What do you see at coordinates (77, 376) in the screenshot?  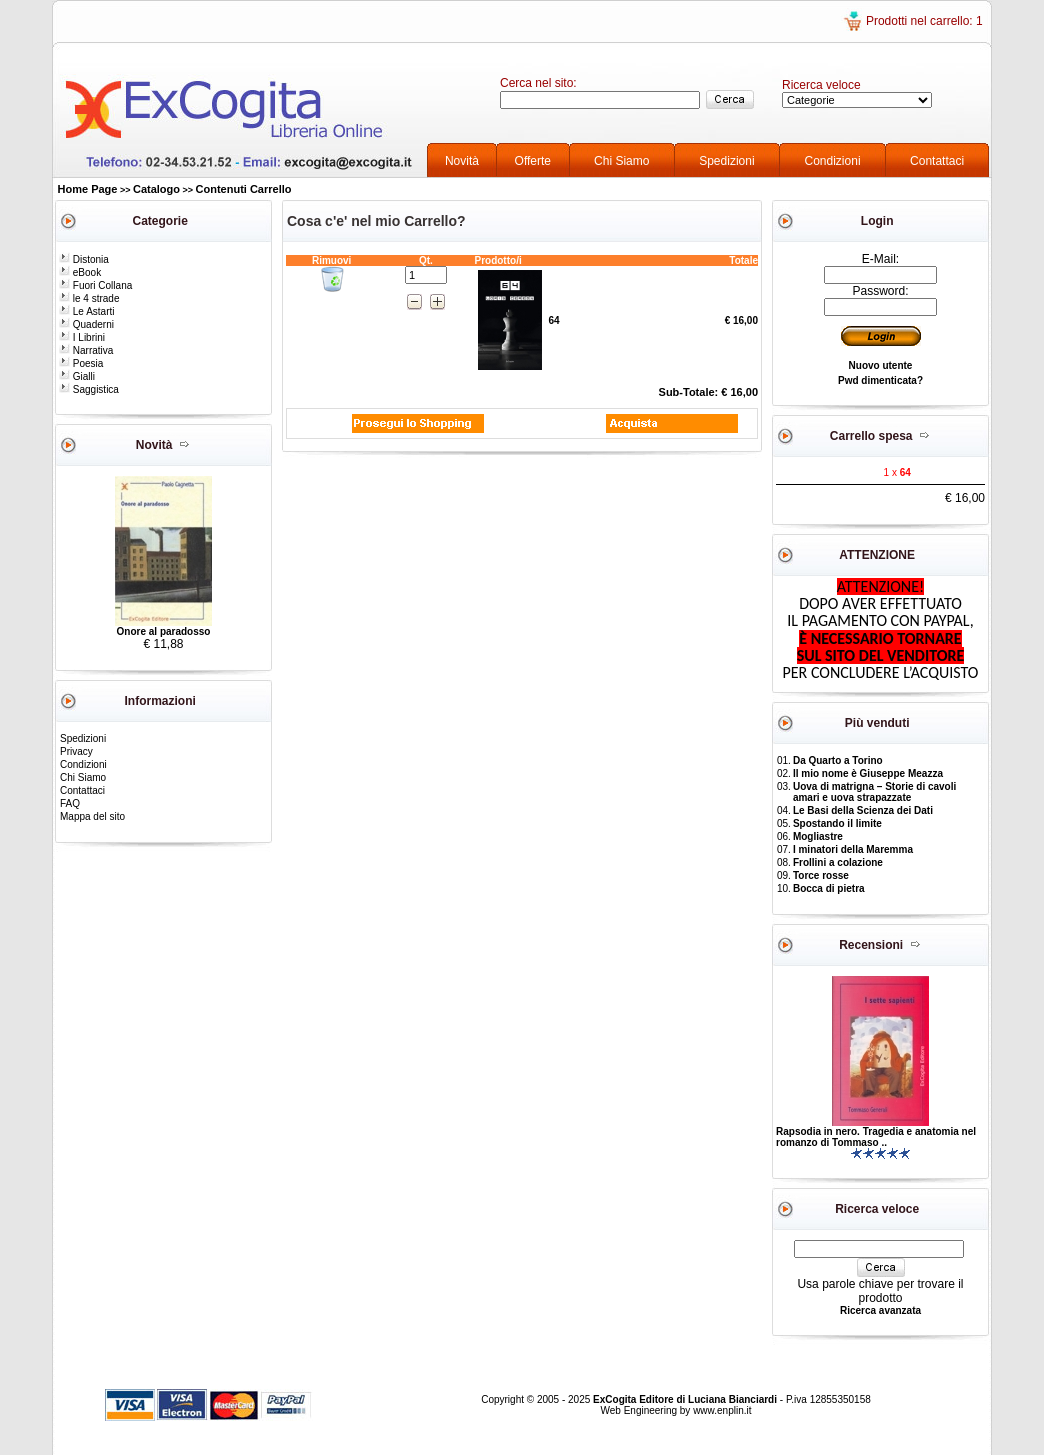 I see `Gialli` at bounding box center [77, 376].